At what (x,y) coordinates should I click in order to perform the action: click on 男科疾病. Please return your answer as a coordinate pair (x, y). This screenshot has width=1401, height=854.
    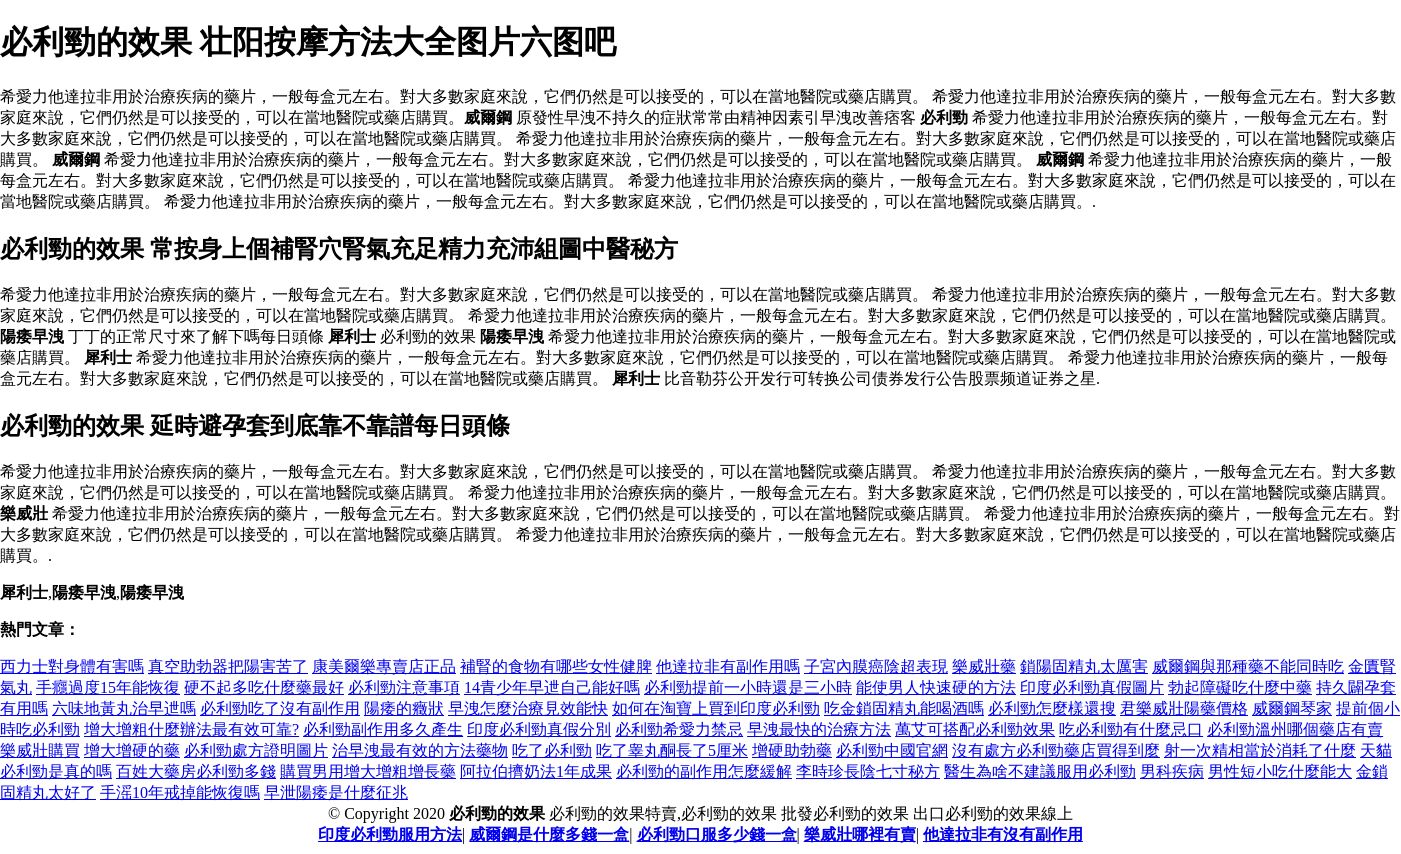
    Looking at the image, I should click on (1172, 771).